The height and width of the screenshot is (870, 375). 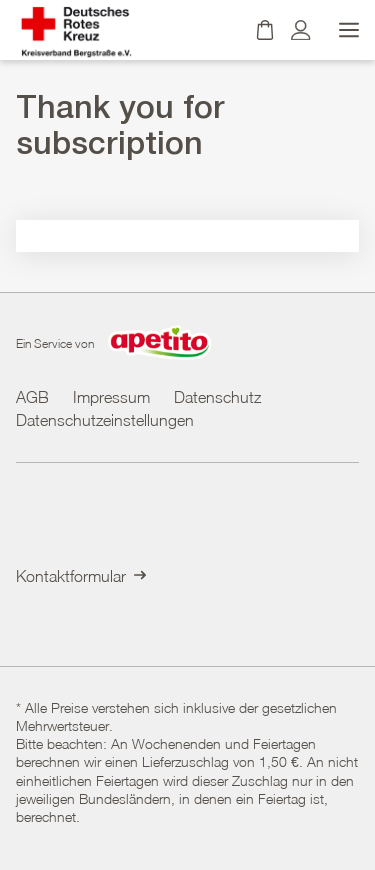 What do you see at coordinates (32, 397) in the screenshot?
I see `AGB` at bounding box center [32, 397].